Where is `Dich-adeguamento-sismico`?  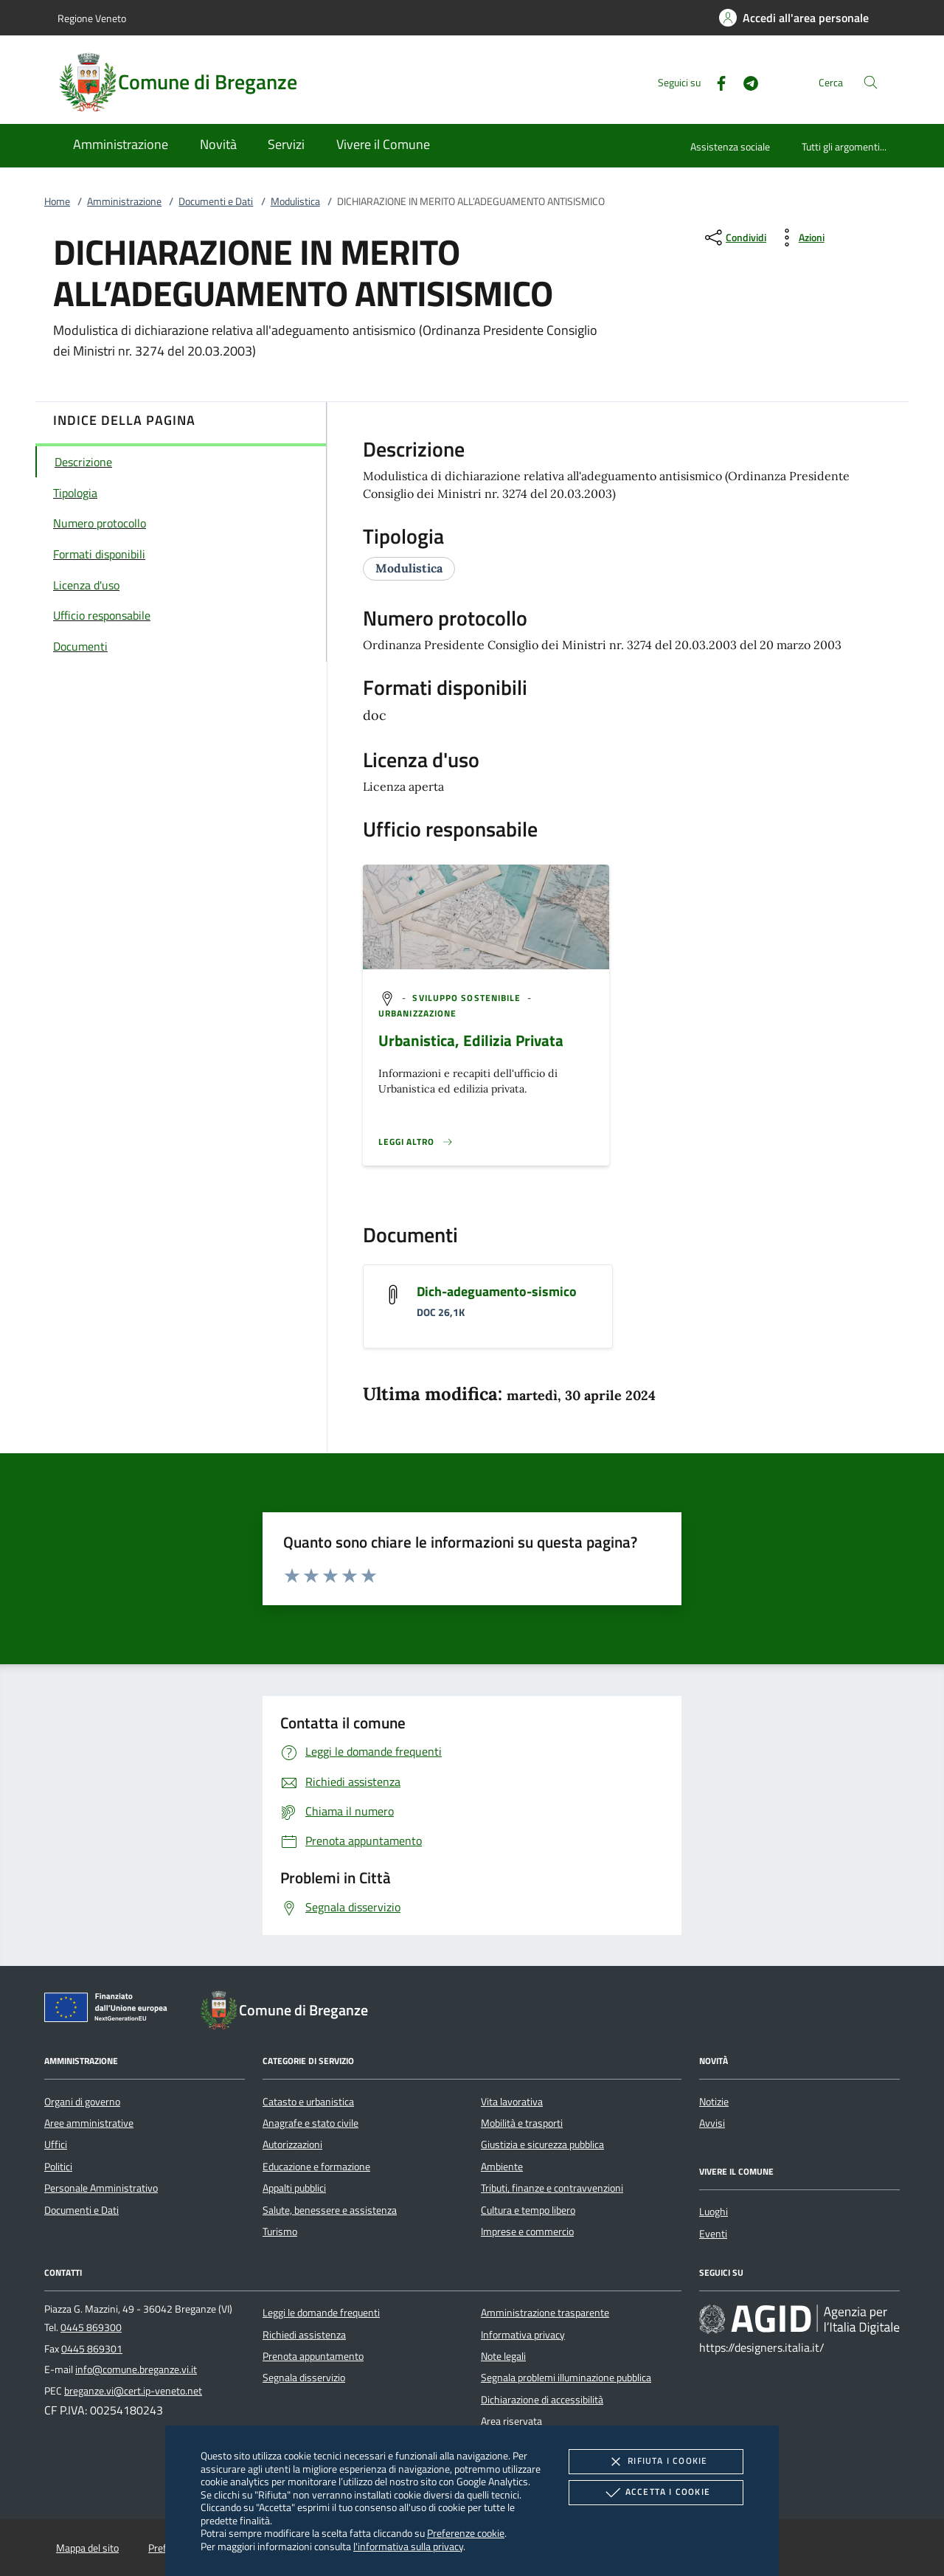
Dich-adeguamento-sismico is located at coordinates (497, 1291).